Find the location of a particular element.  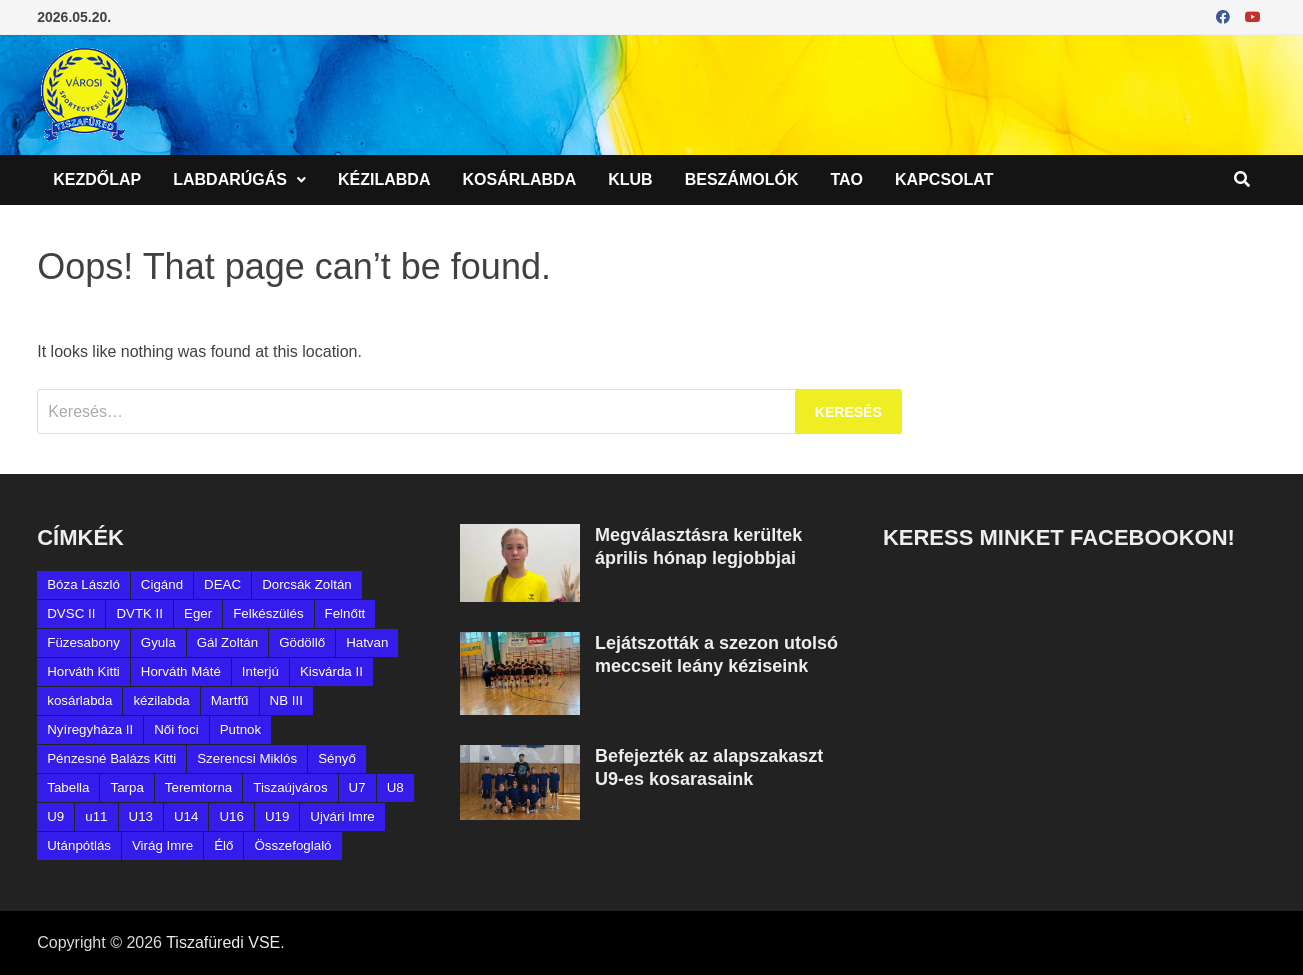

Beszámolók is located at coordinates (742, 179).